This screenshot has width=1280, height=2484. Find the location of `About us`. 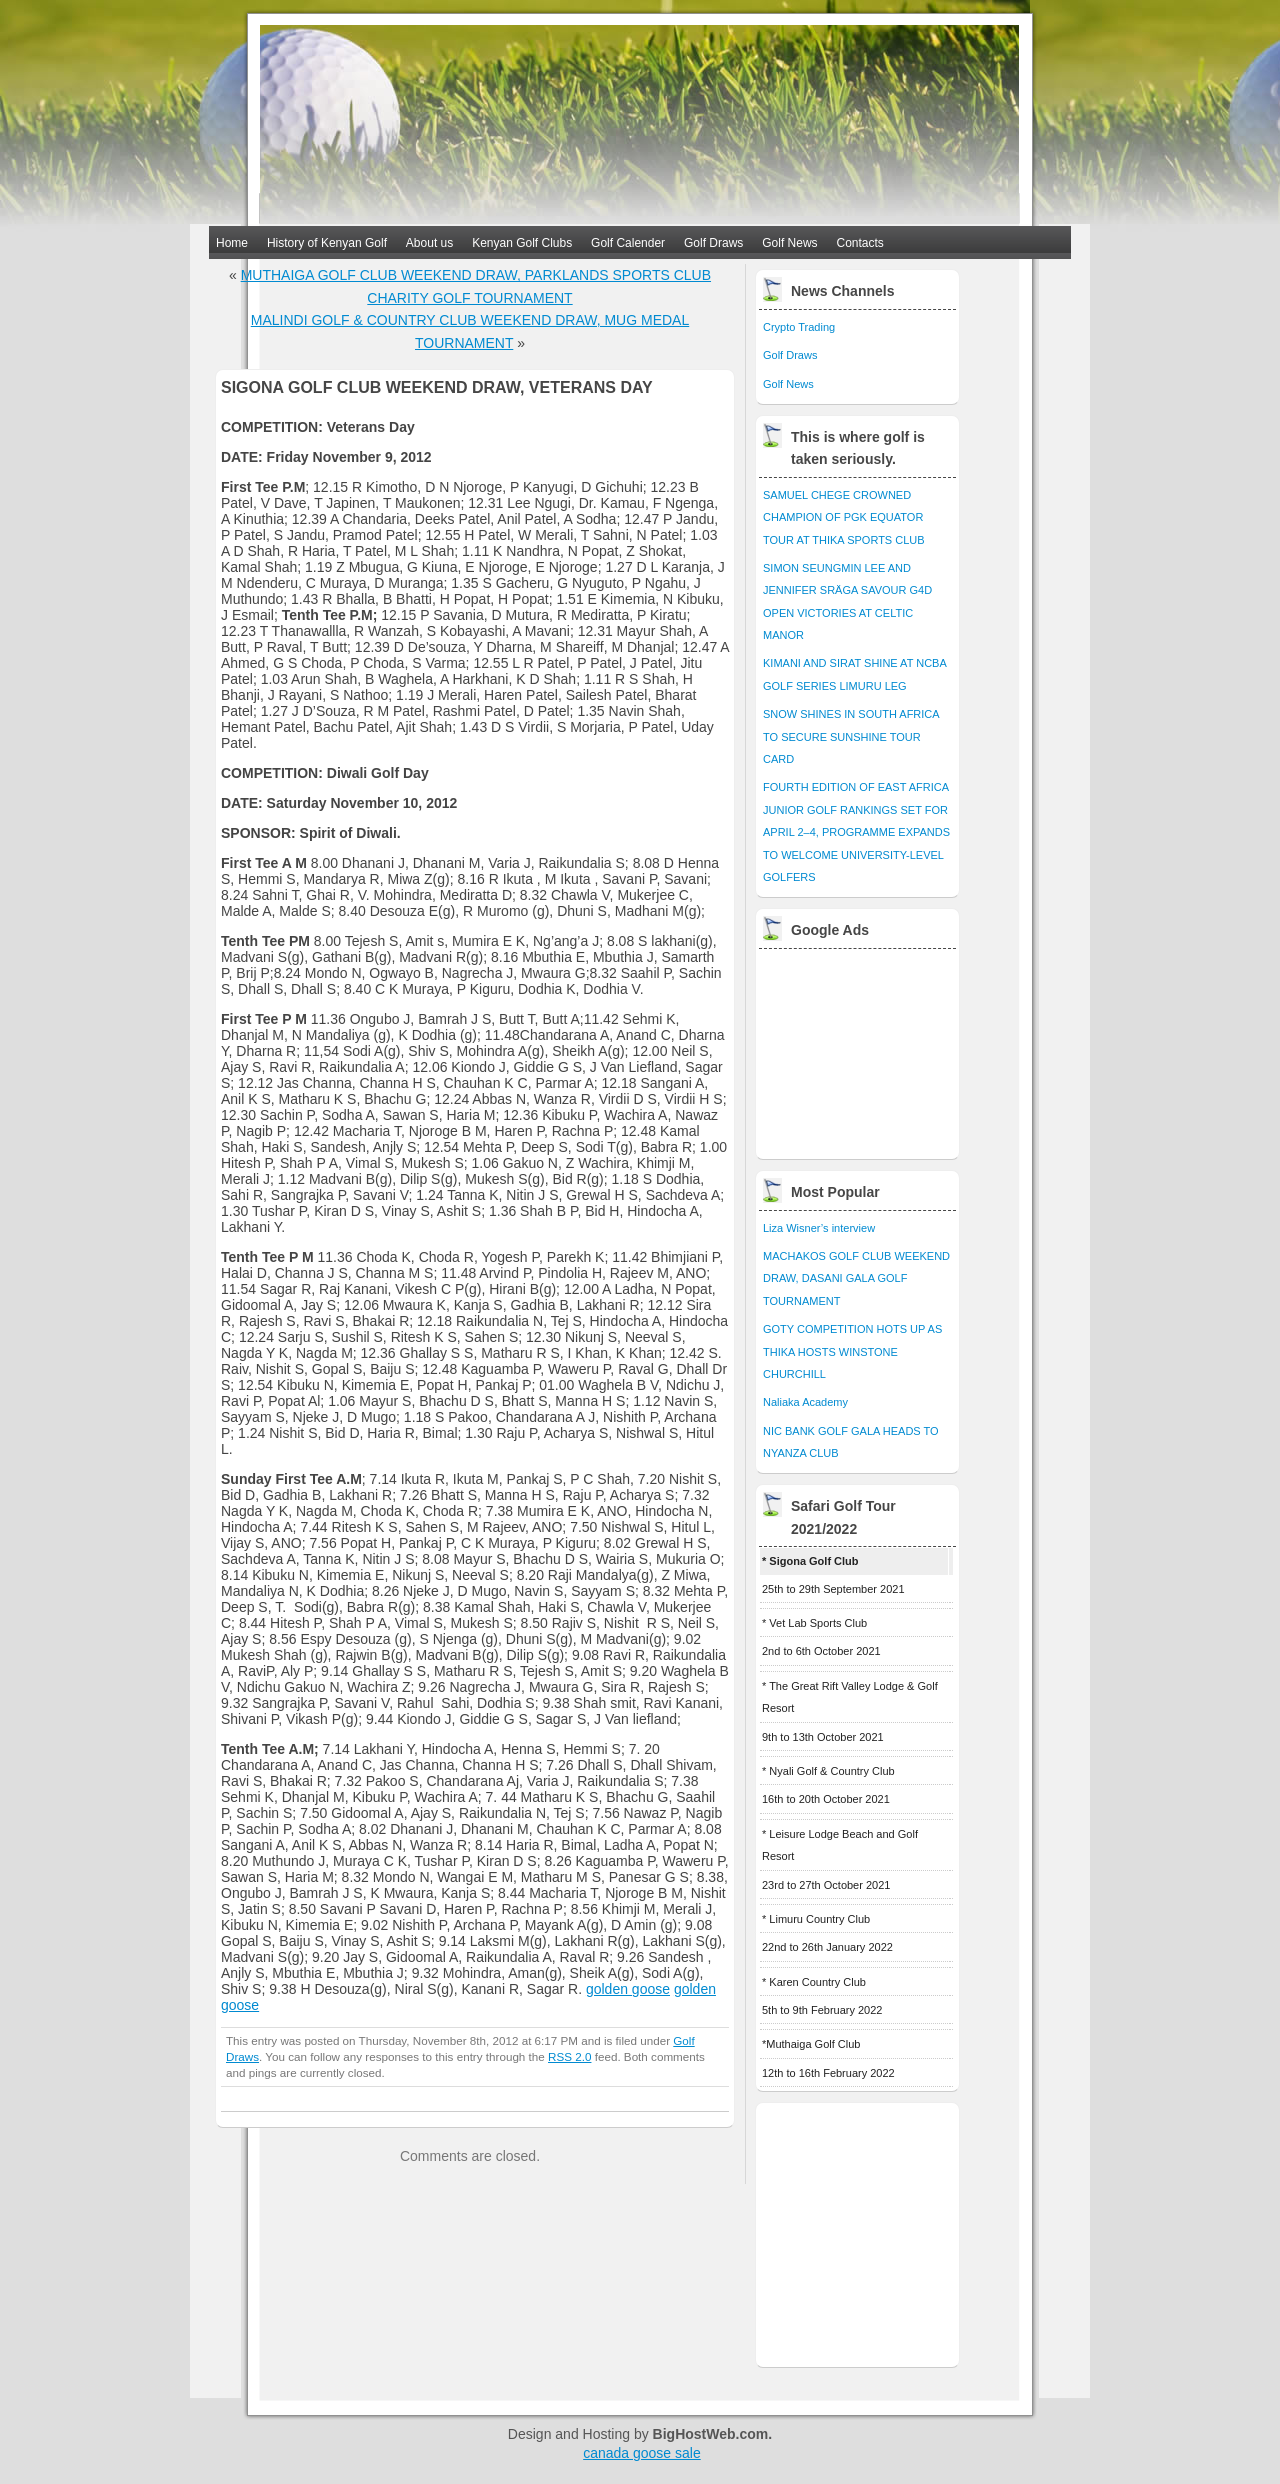

About us is located at coordinates (429, 243).